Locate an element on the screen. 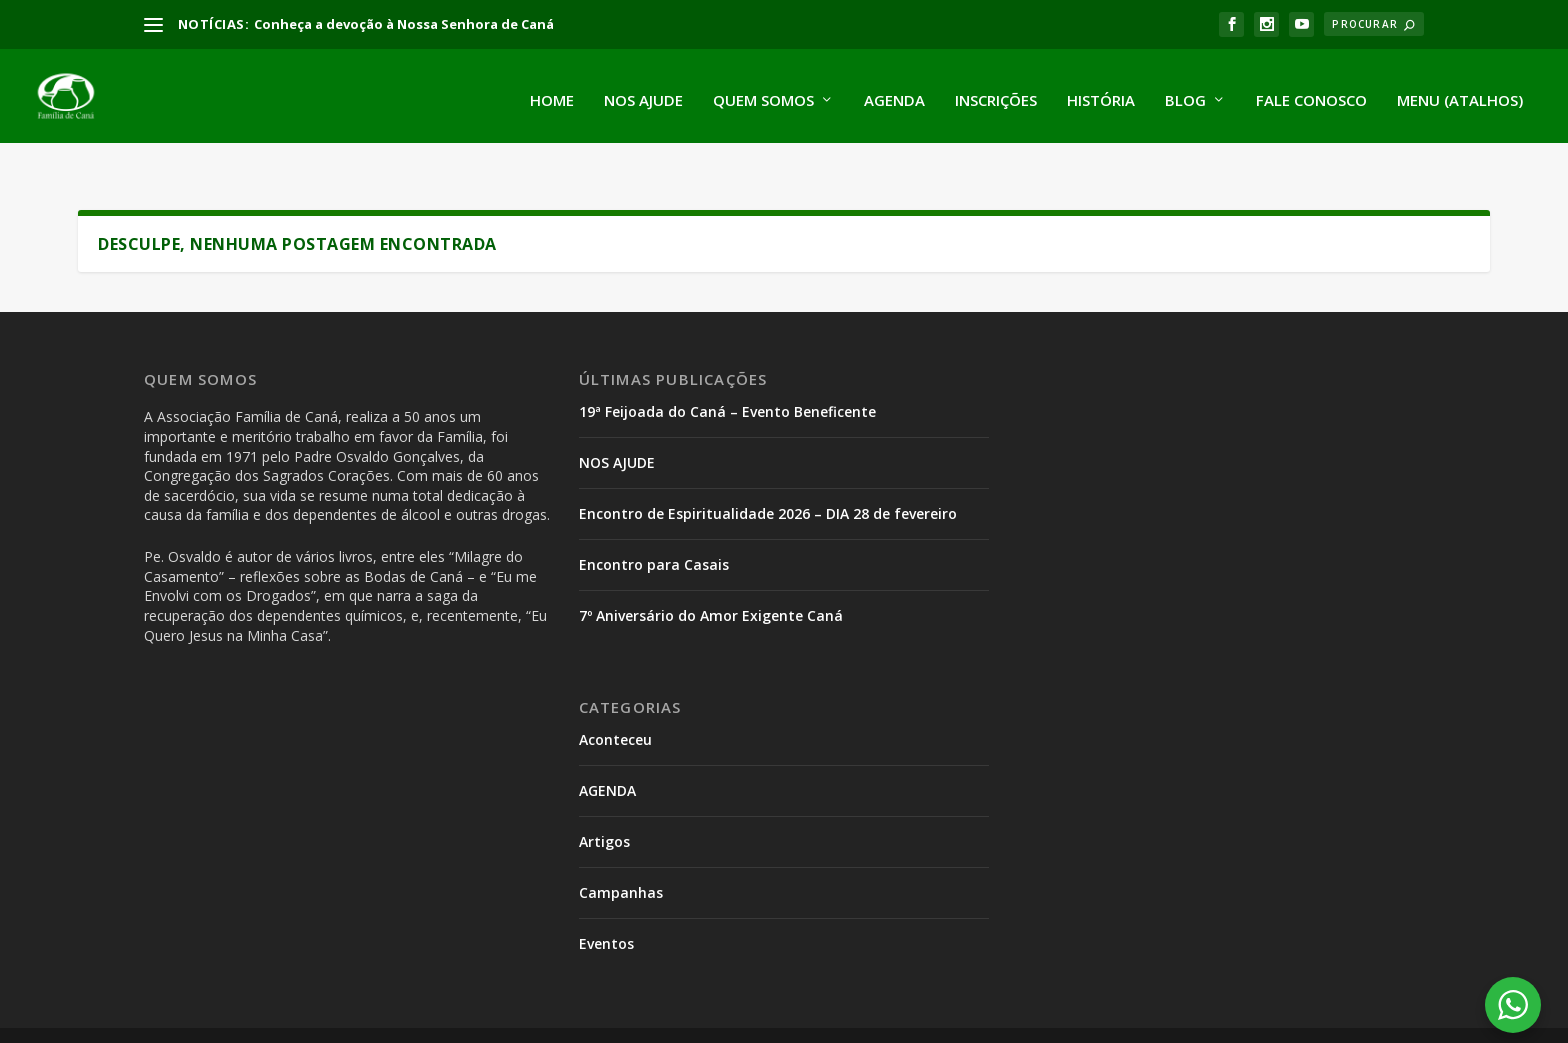 The width and height of the screenshot is (1568, 1043). Encontro de Espiritualidade 2026 – DIA 28 de fevereiro is located at coordinates (768, 476).